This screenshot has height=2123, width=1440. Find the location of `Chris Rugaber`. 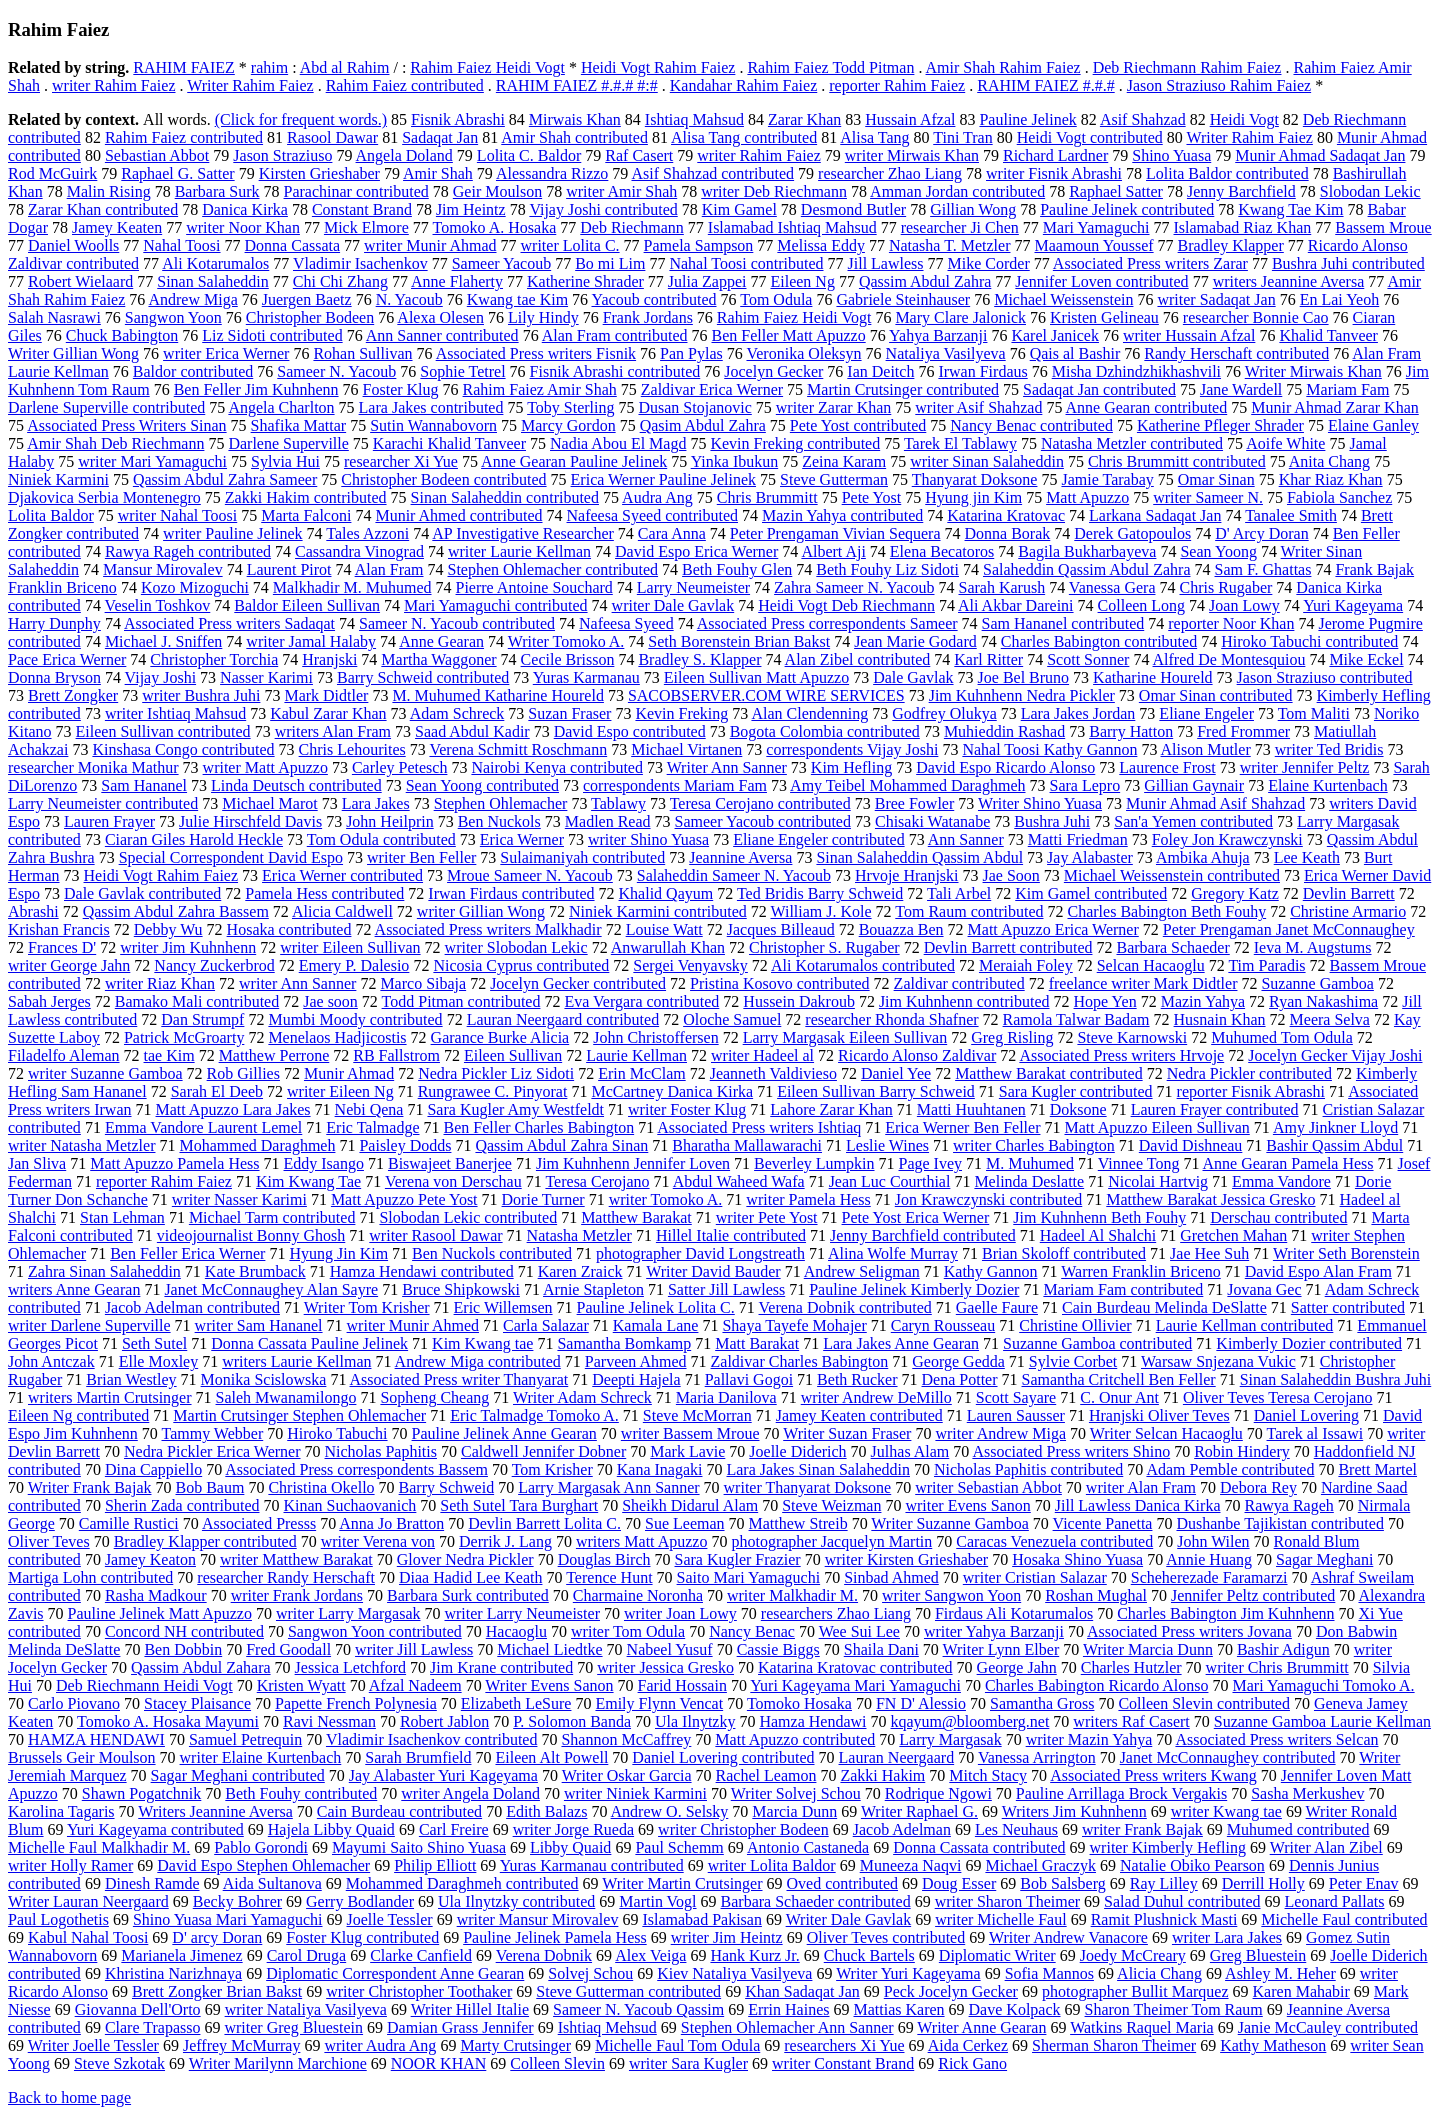

Chris Rugaber is located at coordinates (1225, 587).